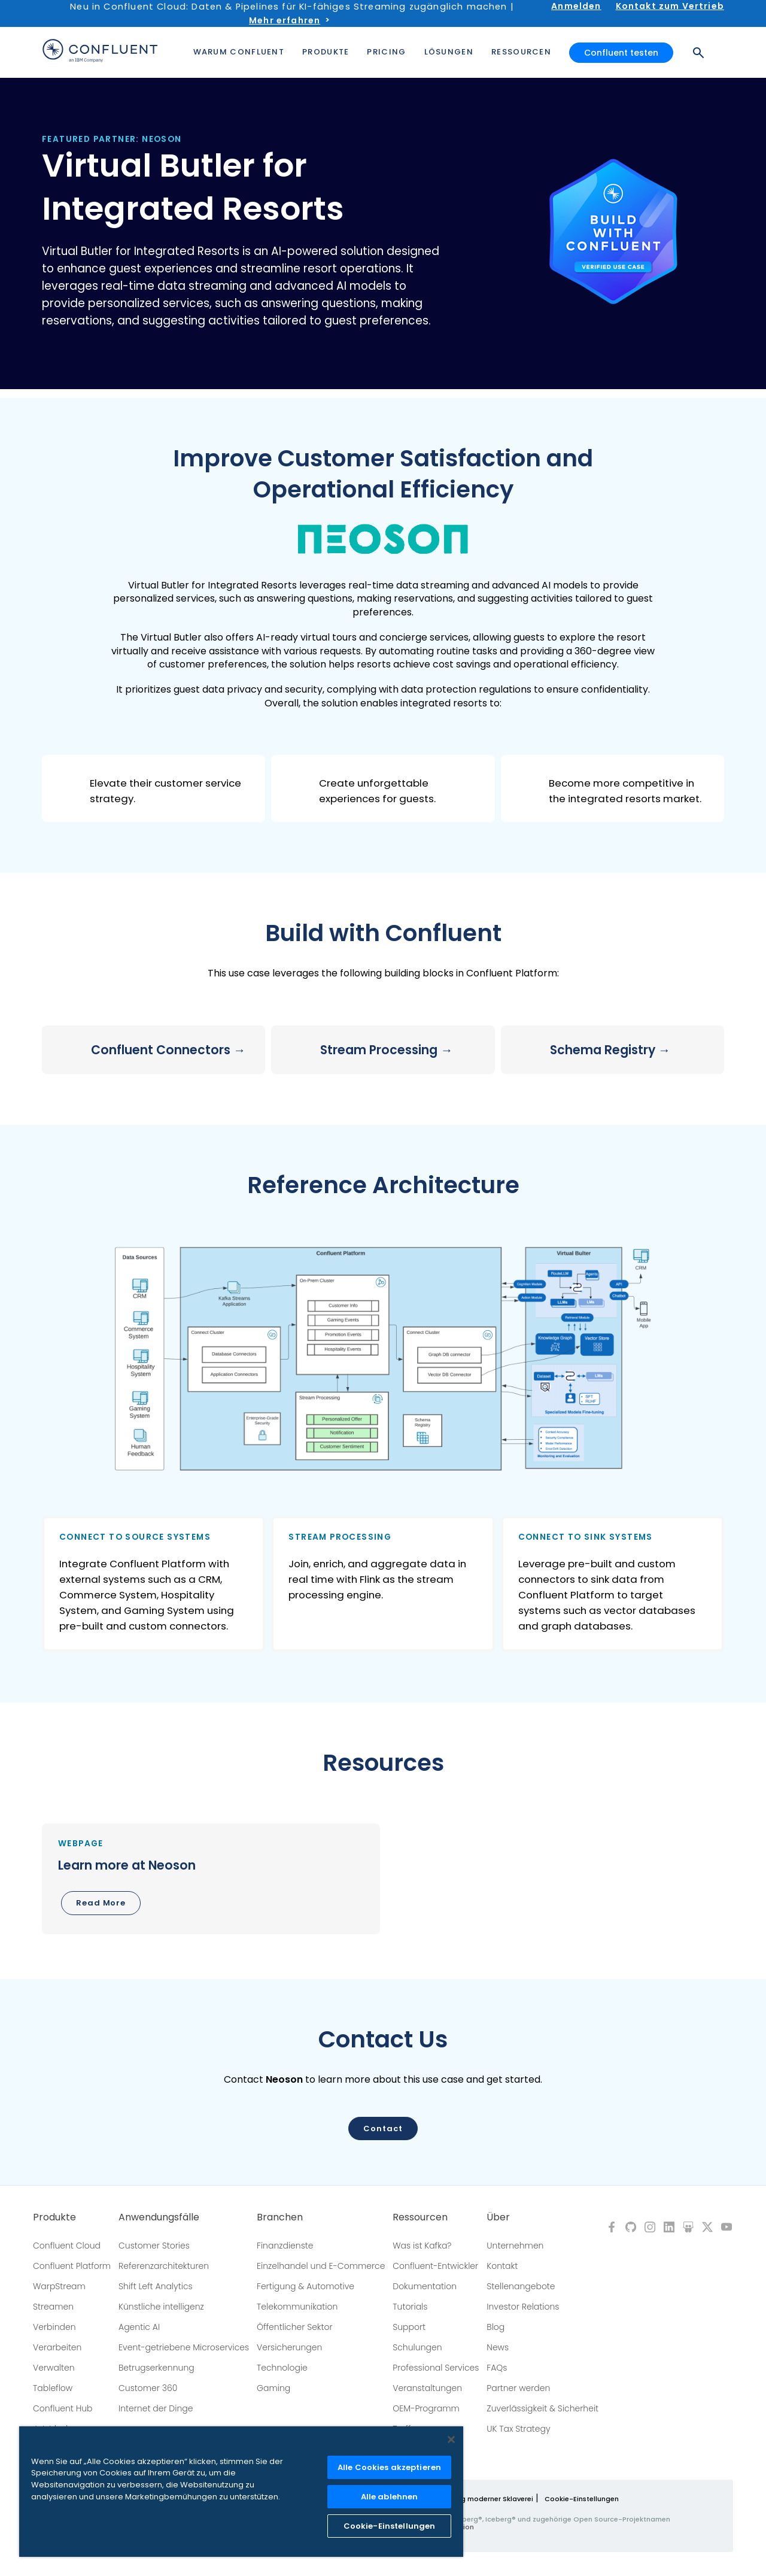 This screenshot has height=2576, width=766. Describe the element at coordinates (62, 2408) in the screenshot. I see `Confluent Hub` at that location.